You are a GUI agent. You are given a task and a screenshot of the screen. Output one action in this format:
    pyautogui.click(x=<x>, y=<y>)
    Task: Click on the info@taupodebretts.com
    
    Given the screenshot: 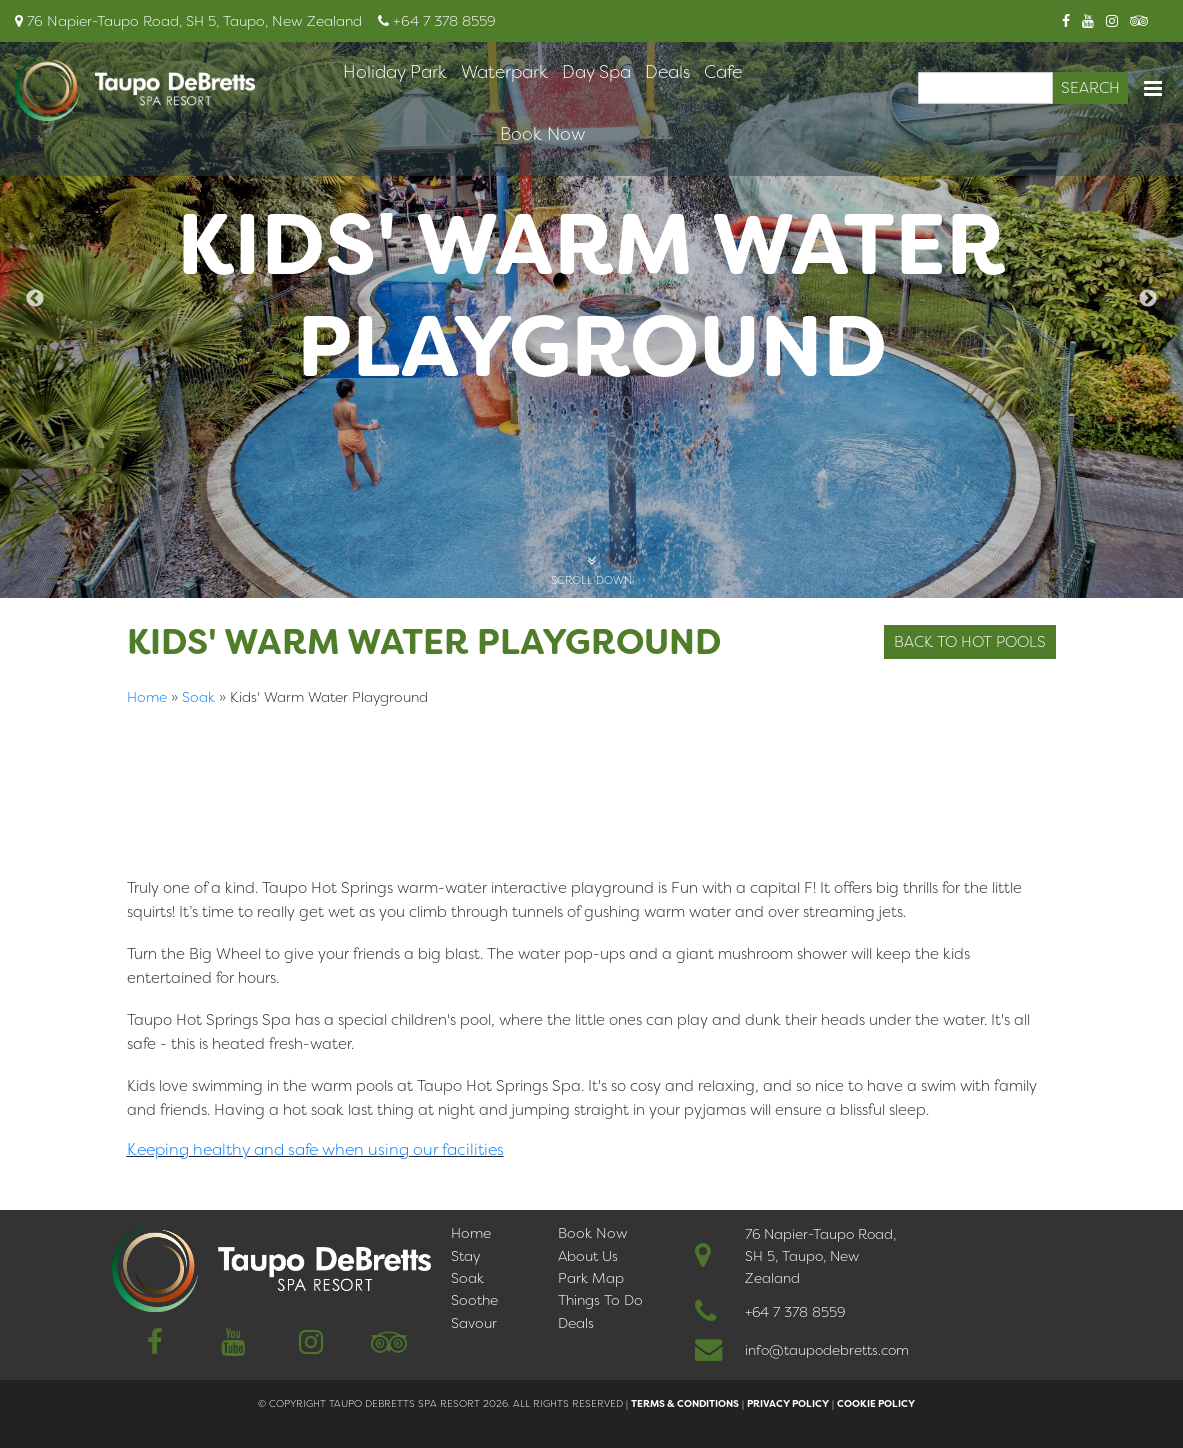 What is the action you would take?
    pyautogui.click(x=827, y=1350)
    